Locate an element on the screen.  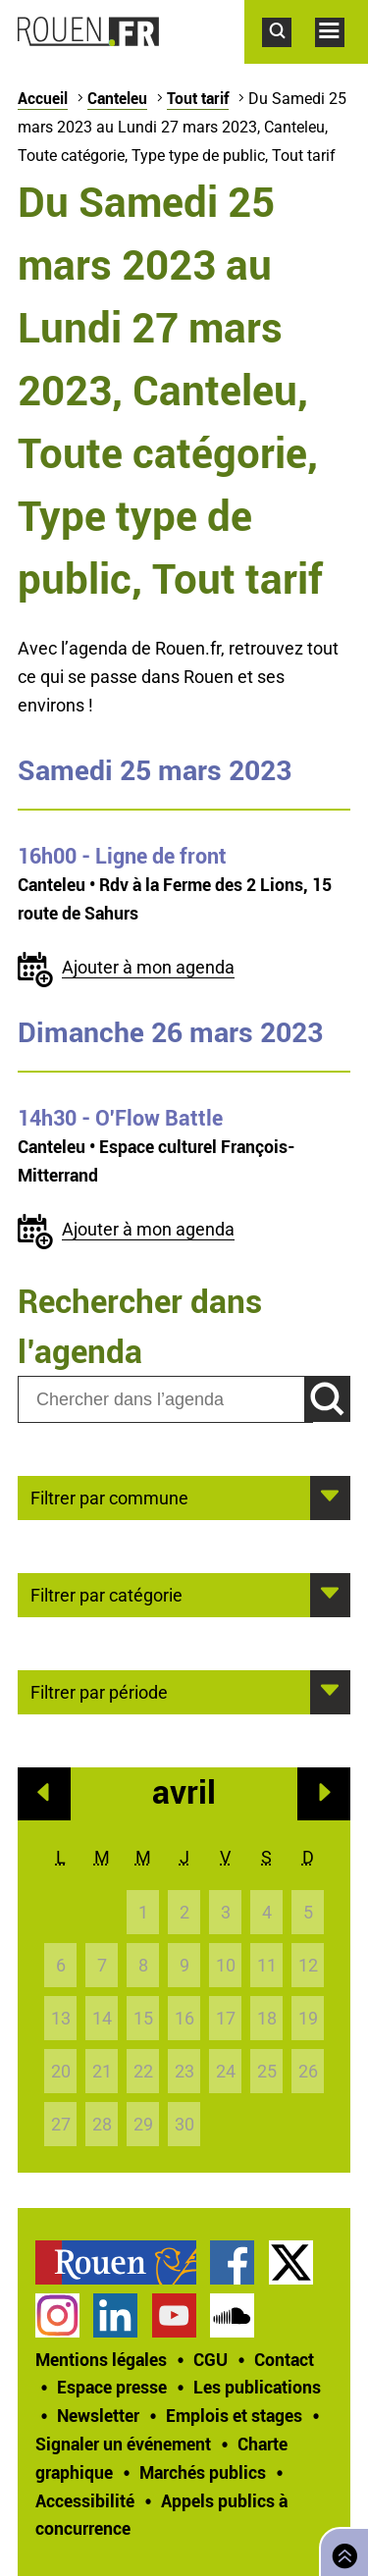
Accéder au menu principal is located at coordinates (341, 57).